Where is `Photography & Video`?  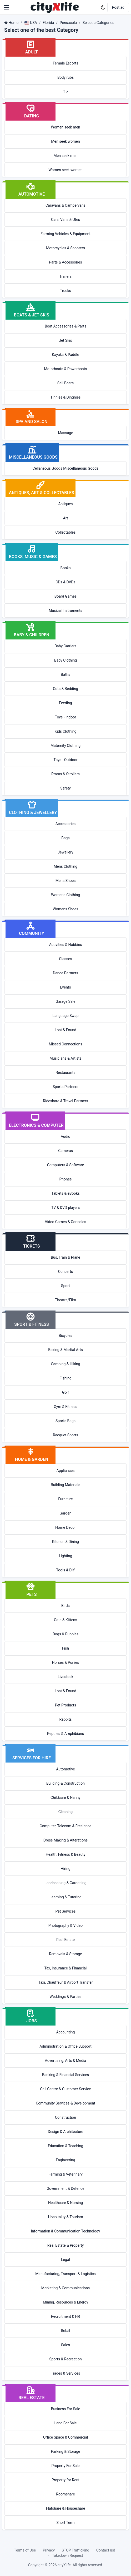
Photography & Video is located at coordinates (65, 1925).